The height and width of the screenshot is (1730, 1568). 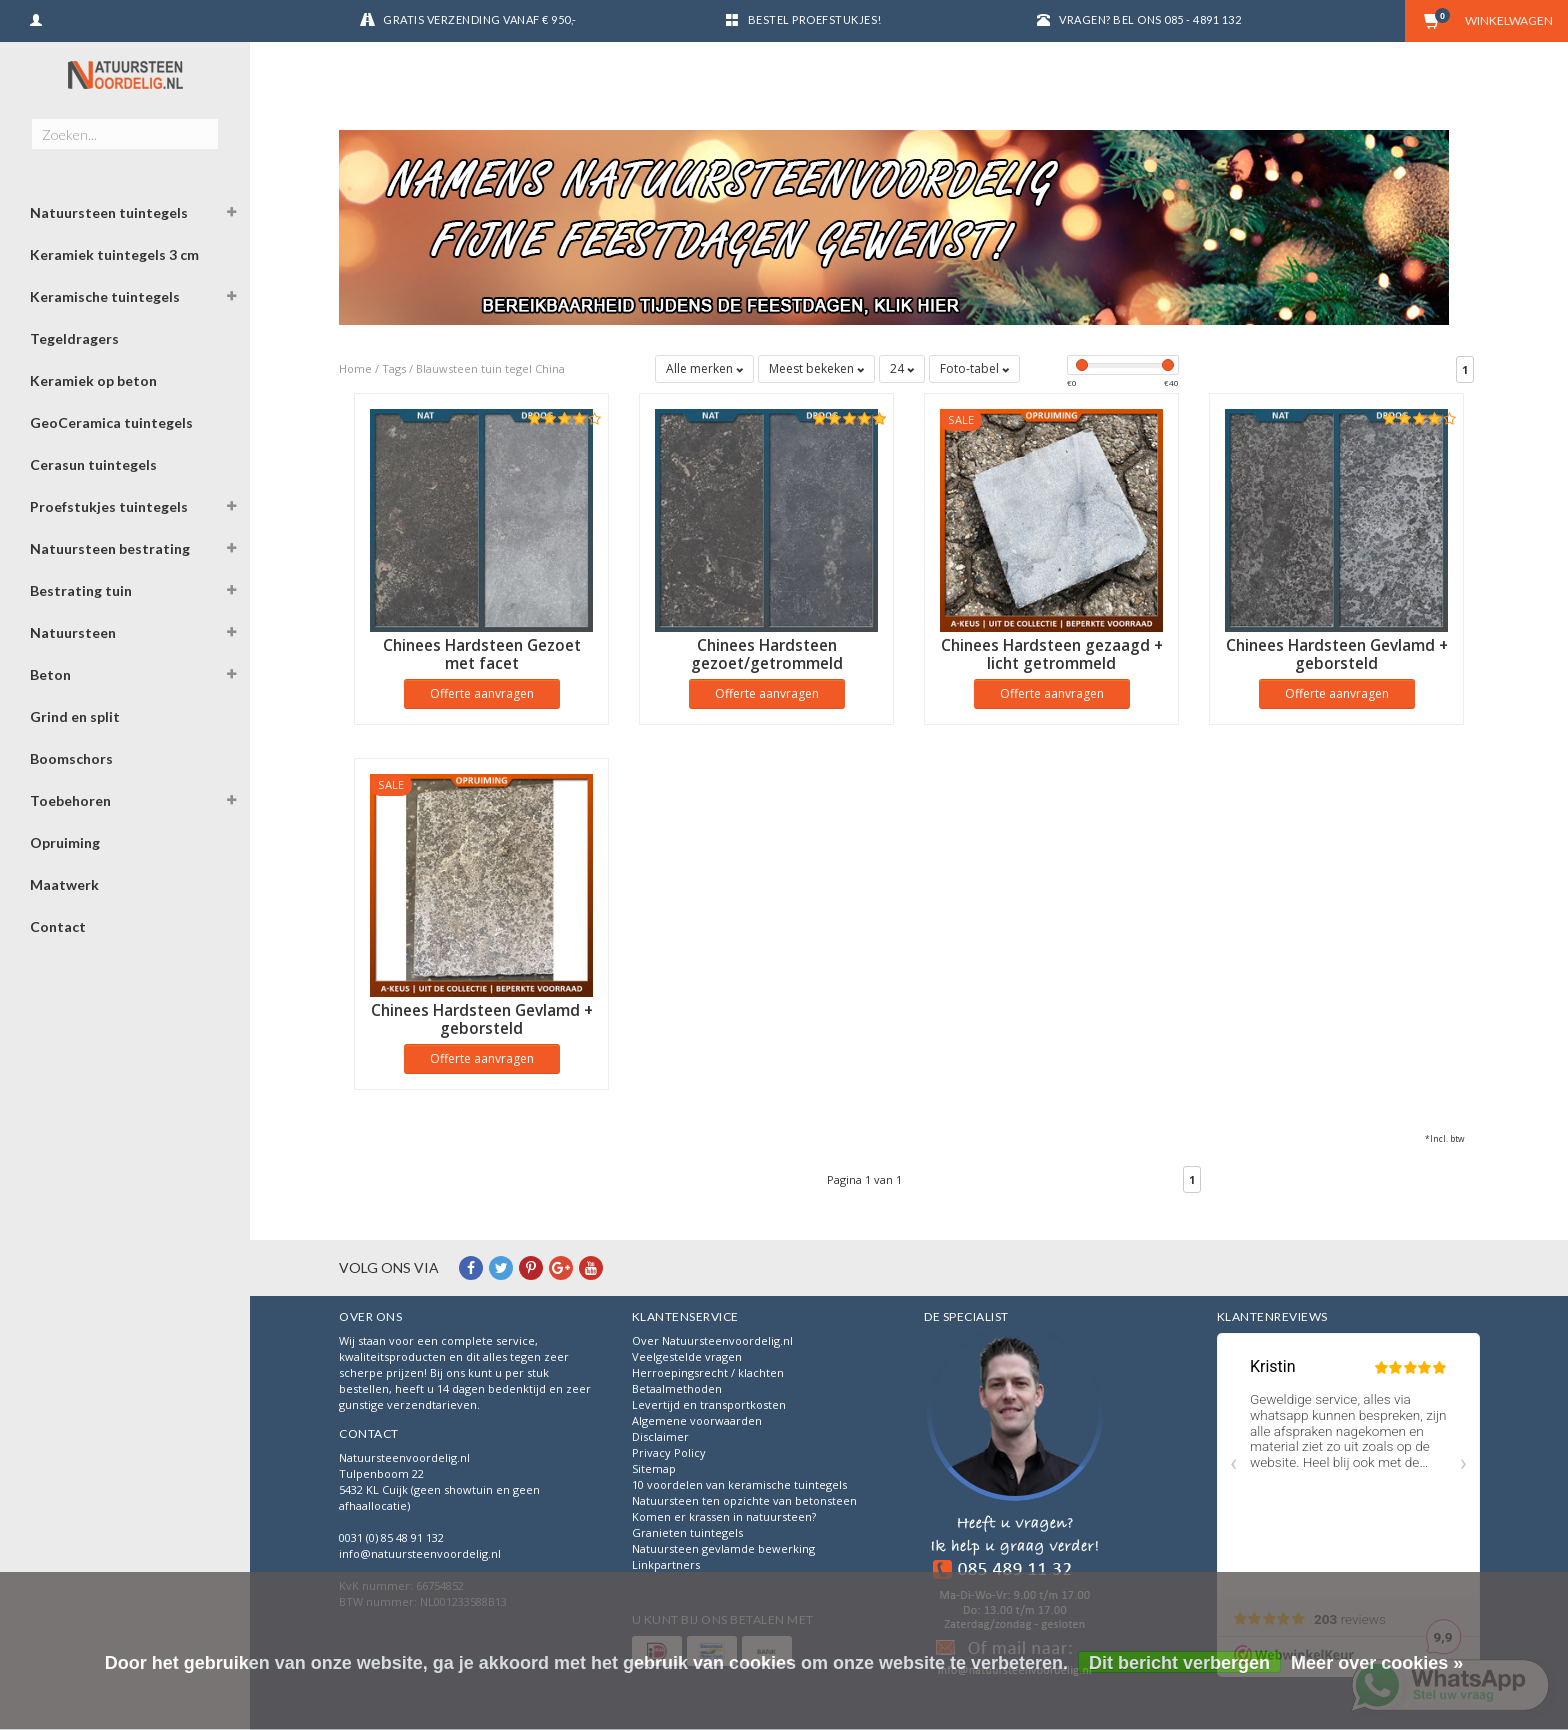 I want to click on Dit bericht verbergen, so click(x=1179, y=1663).